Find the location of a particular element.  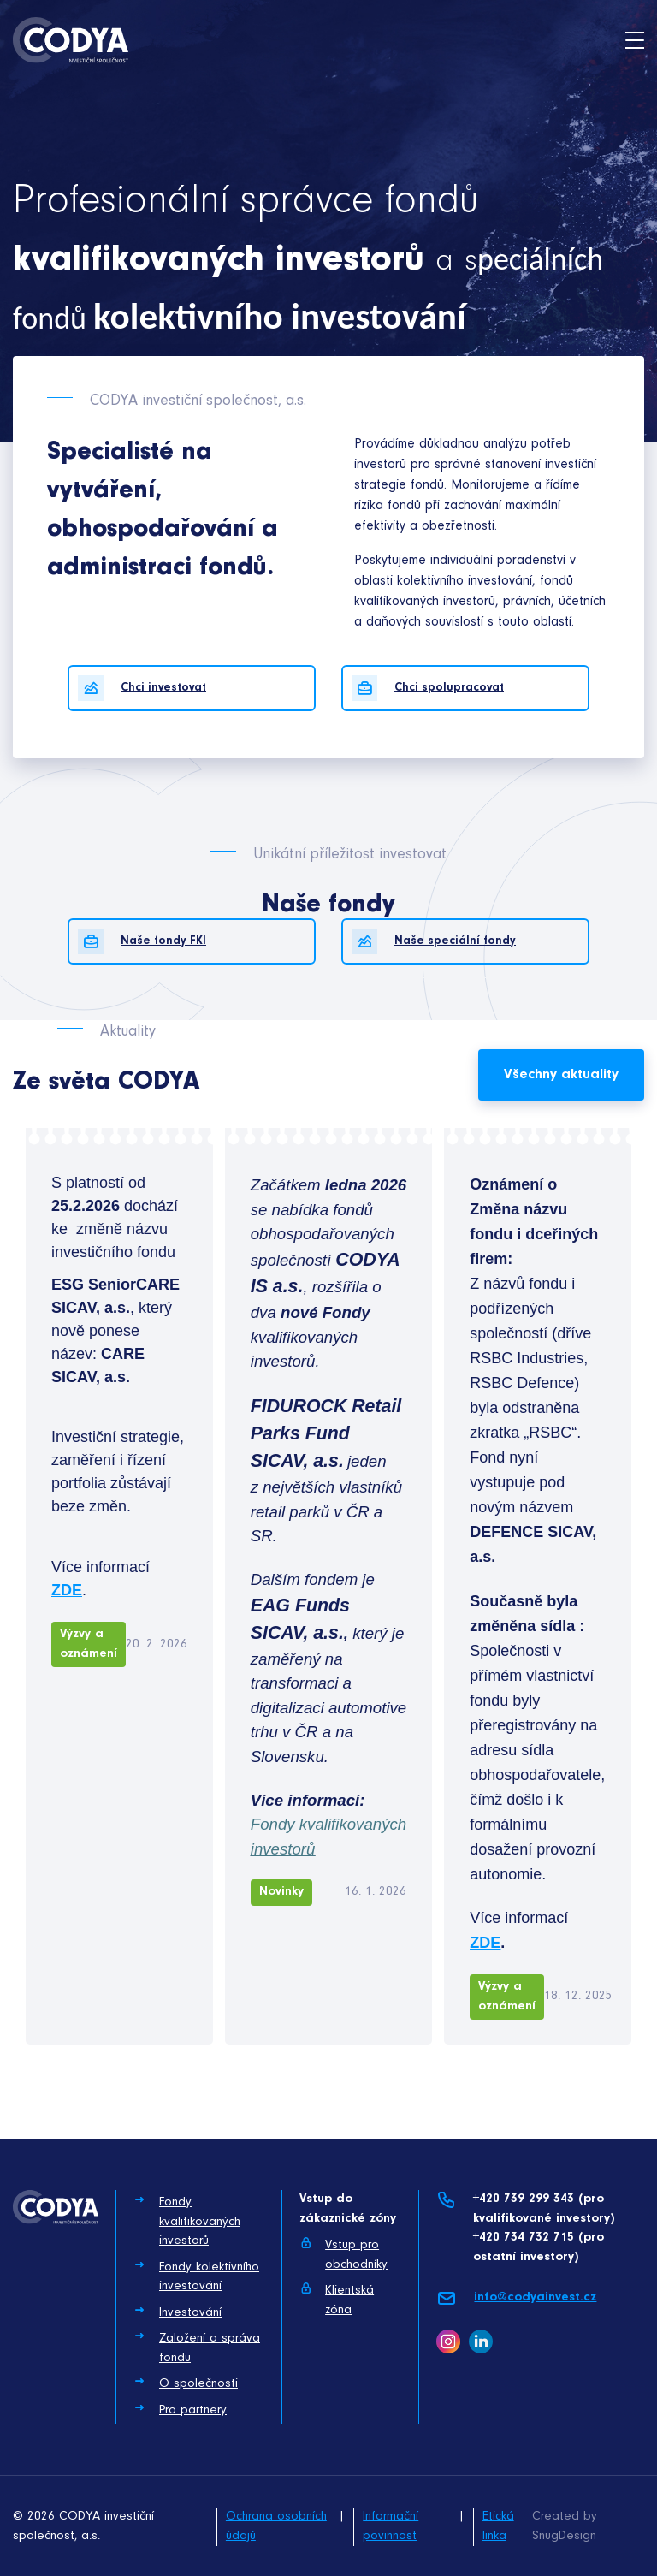

O společnosti is located at coordinates (185, 2382).